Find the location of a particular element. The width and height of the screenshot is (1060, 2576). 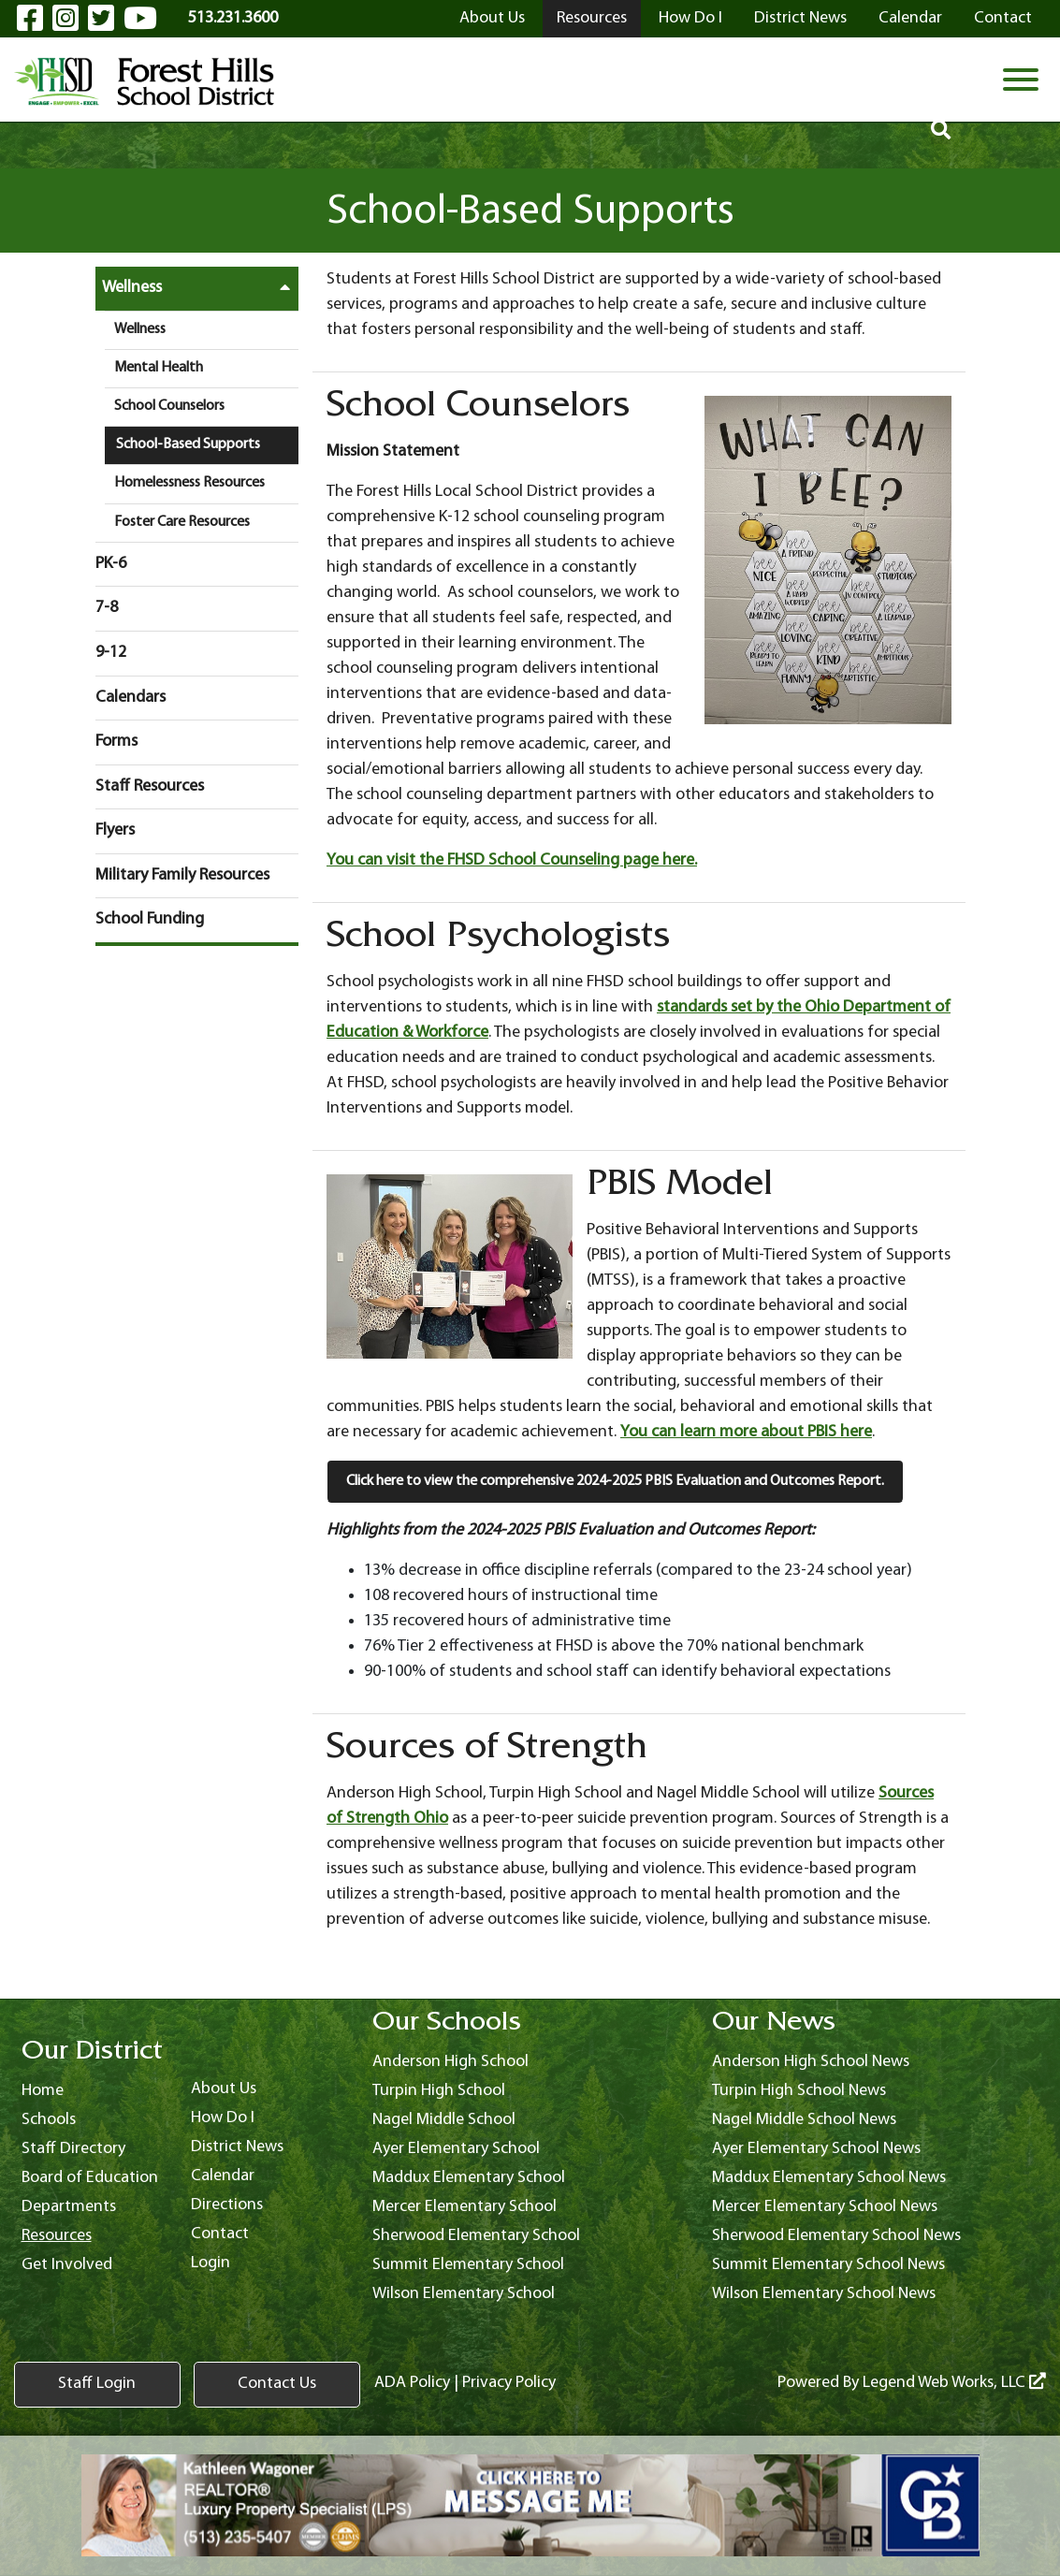

About Us is located at coordinates (492, 18).